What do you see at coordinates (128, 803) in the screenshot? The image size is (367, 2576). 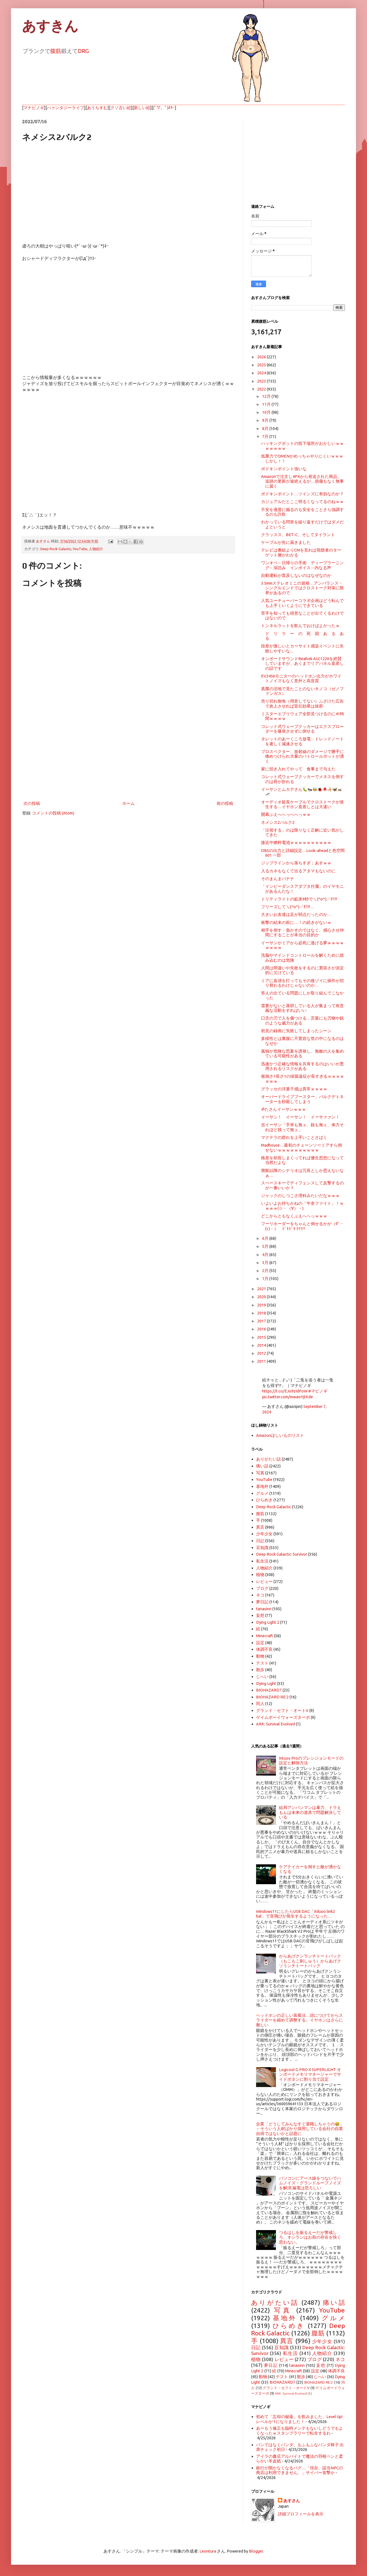 I see `ホーム` at bounding box center [128, 803].